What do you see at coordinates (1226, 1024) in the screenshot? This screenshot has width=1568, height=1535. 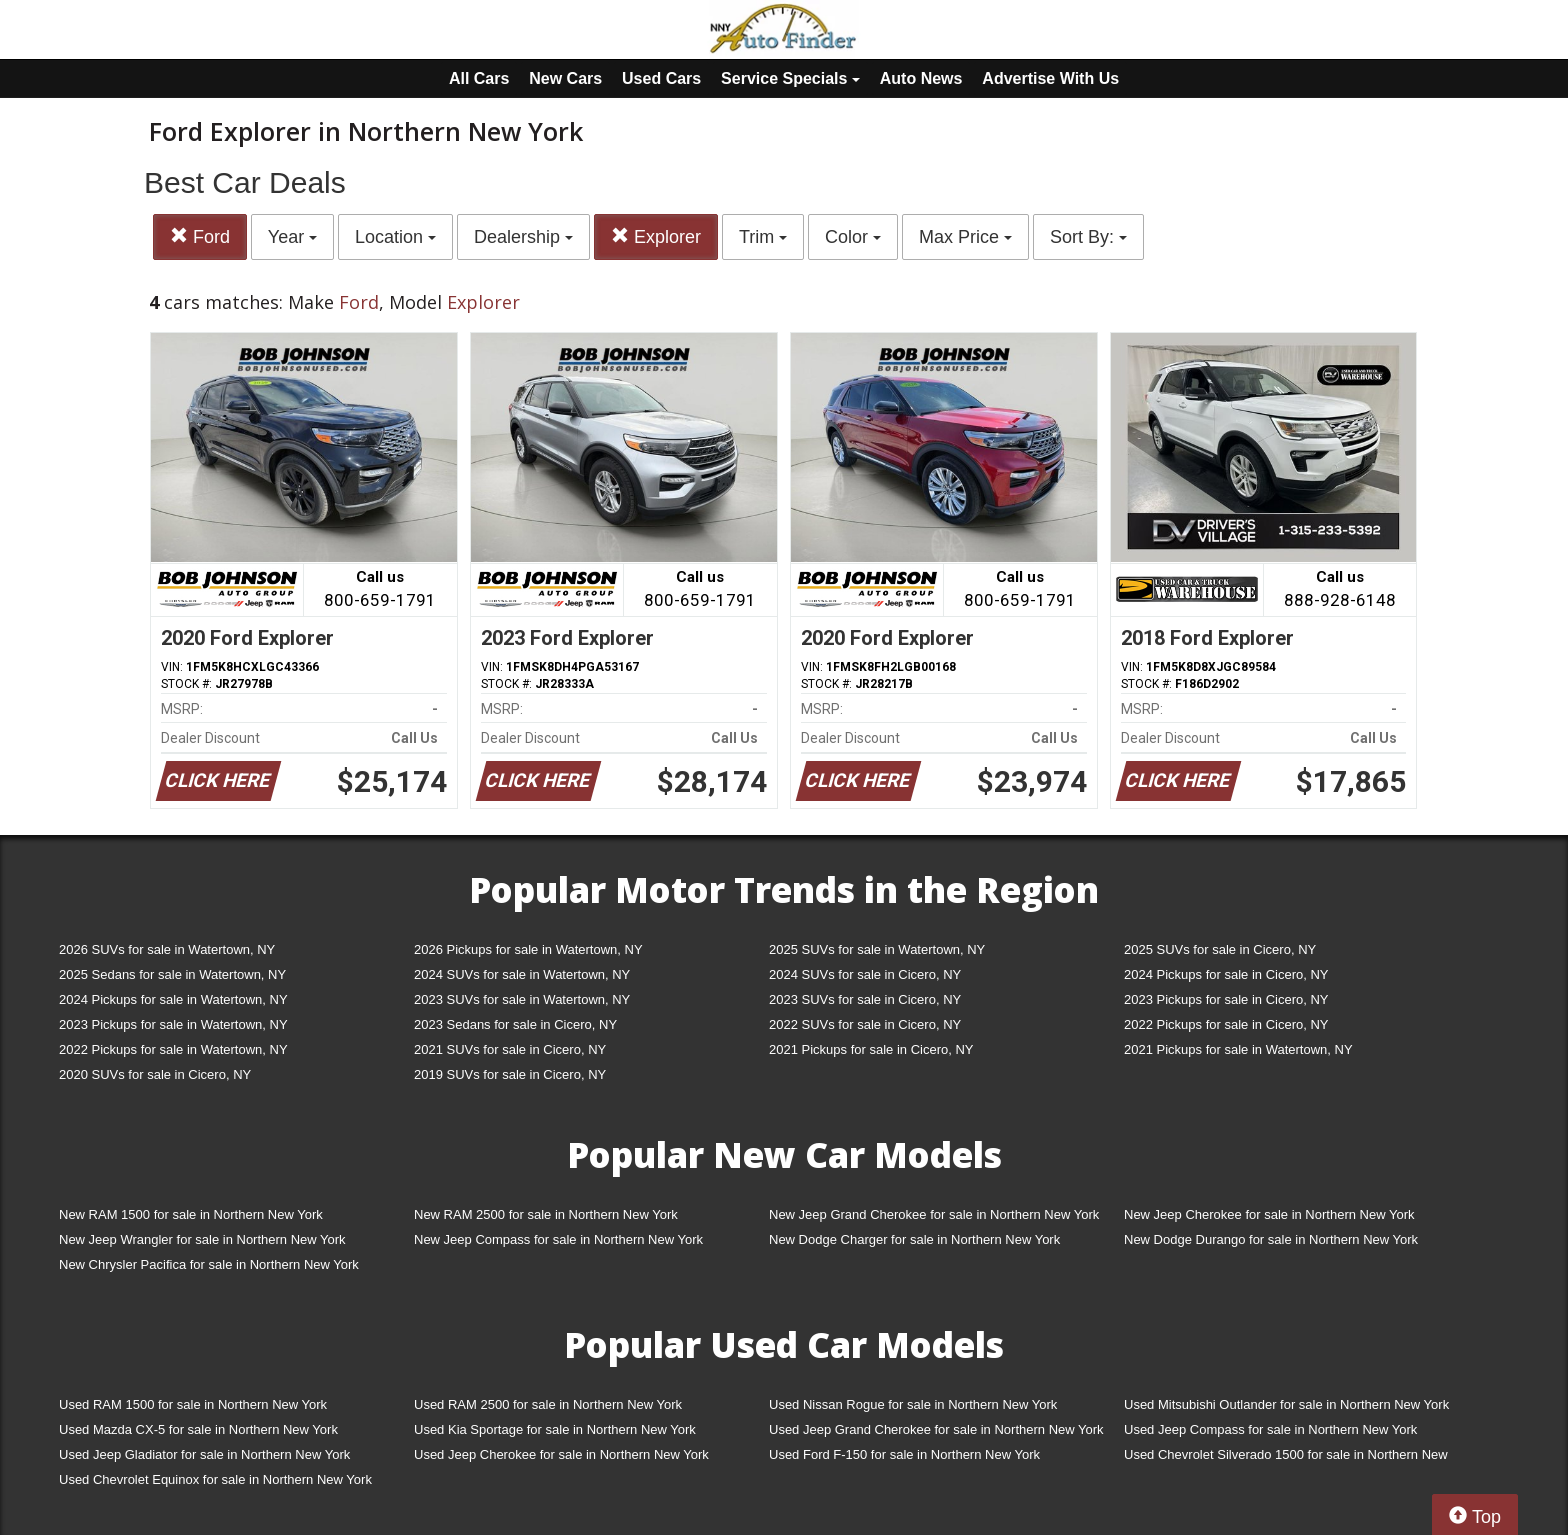 I see `2022 Pickups for sale in Cicero, NY` at bounding box center [1226, 1024].